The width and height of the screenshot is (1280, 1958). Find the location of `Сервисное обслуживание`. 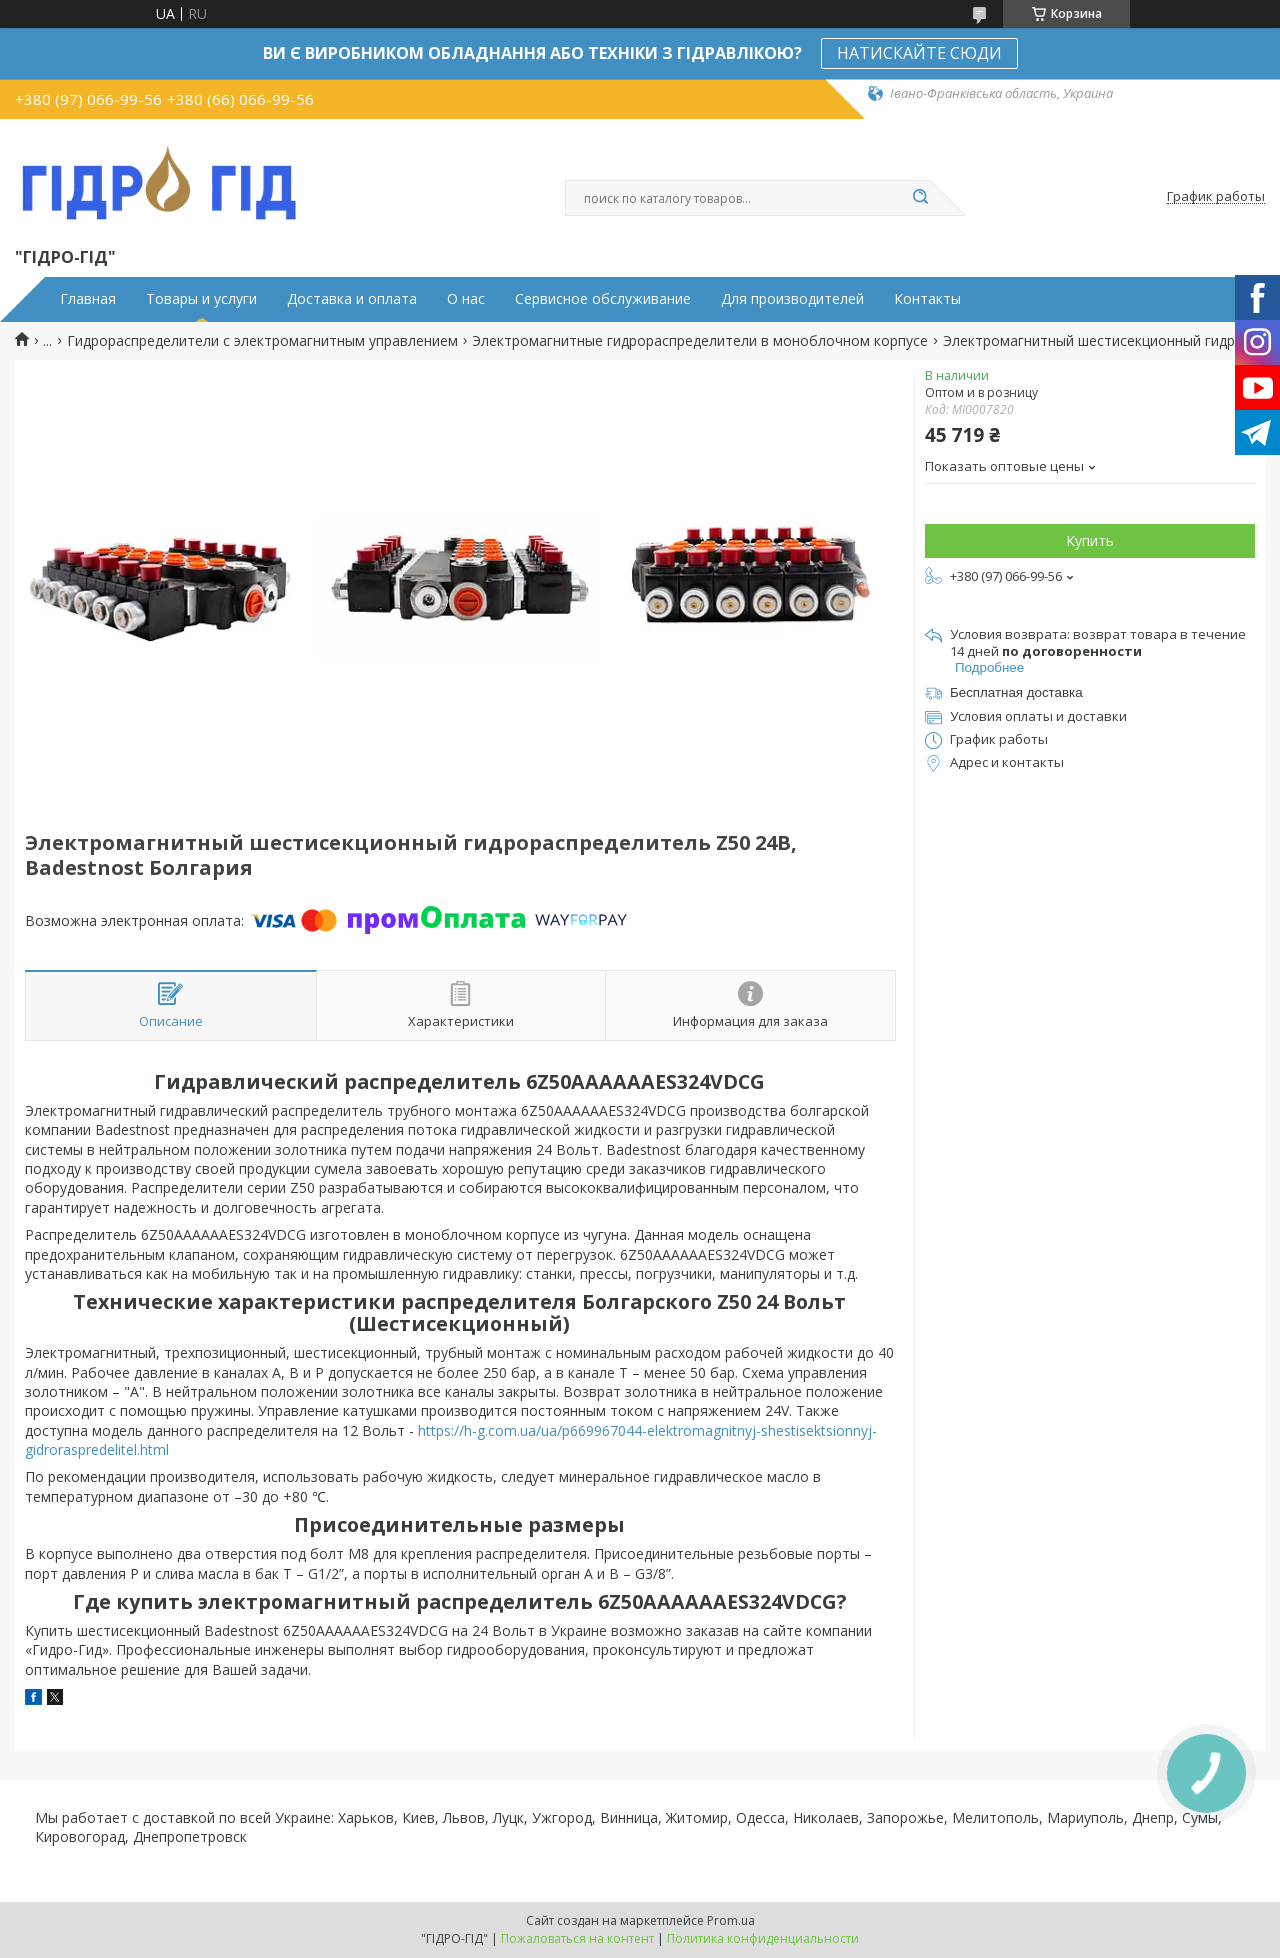

Сервисное обслуживание is located at coordinates (603, 299).